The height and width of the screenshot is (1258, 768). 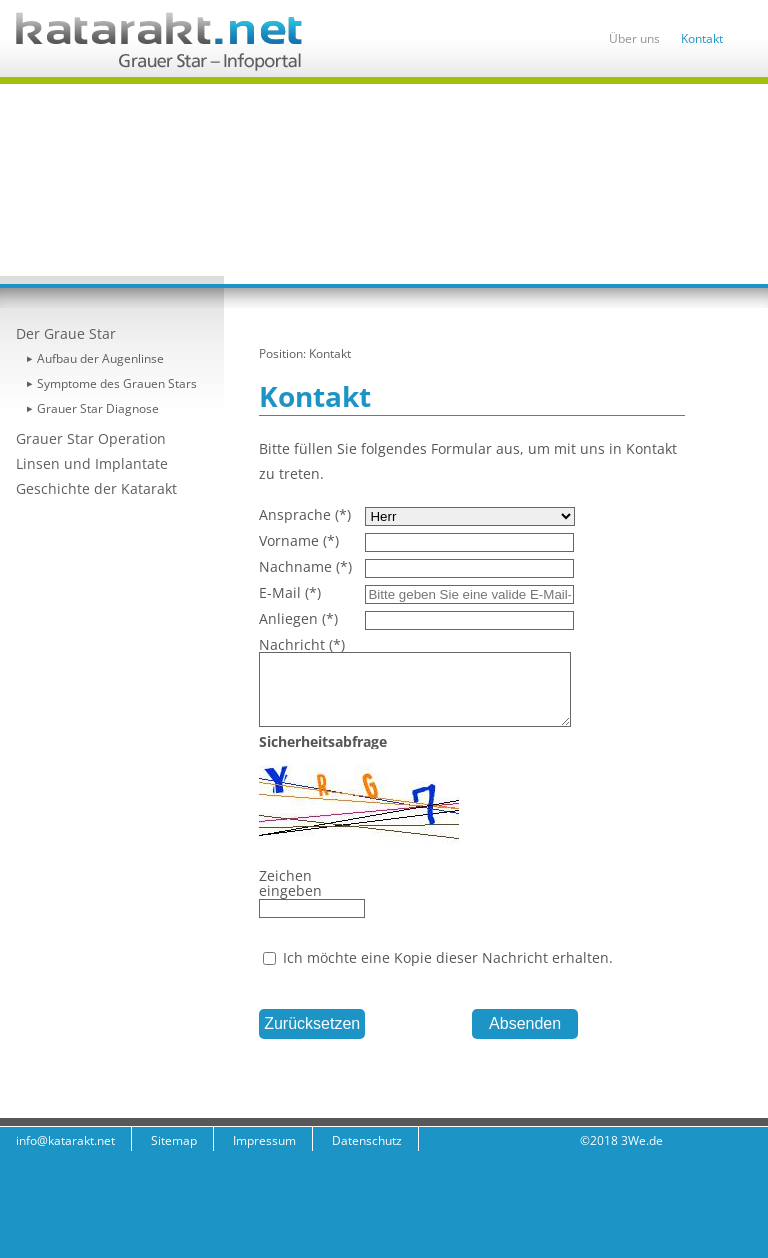 I want to click on Anliegen (*), so click(x=298, y=618).